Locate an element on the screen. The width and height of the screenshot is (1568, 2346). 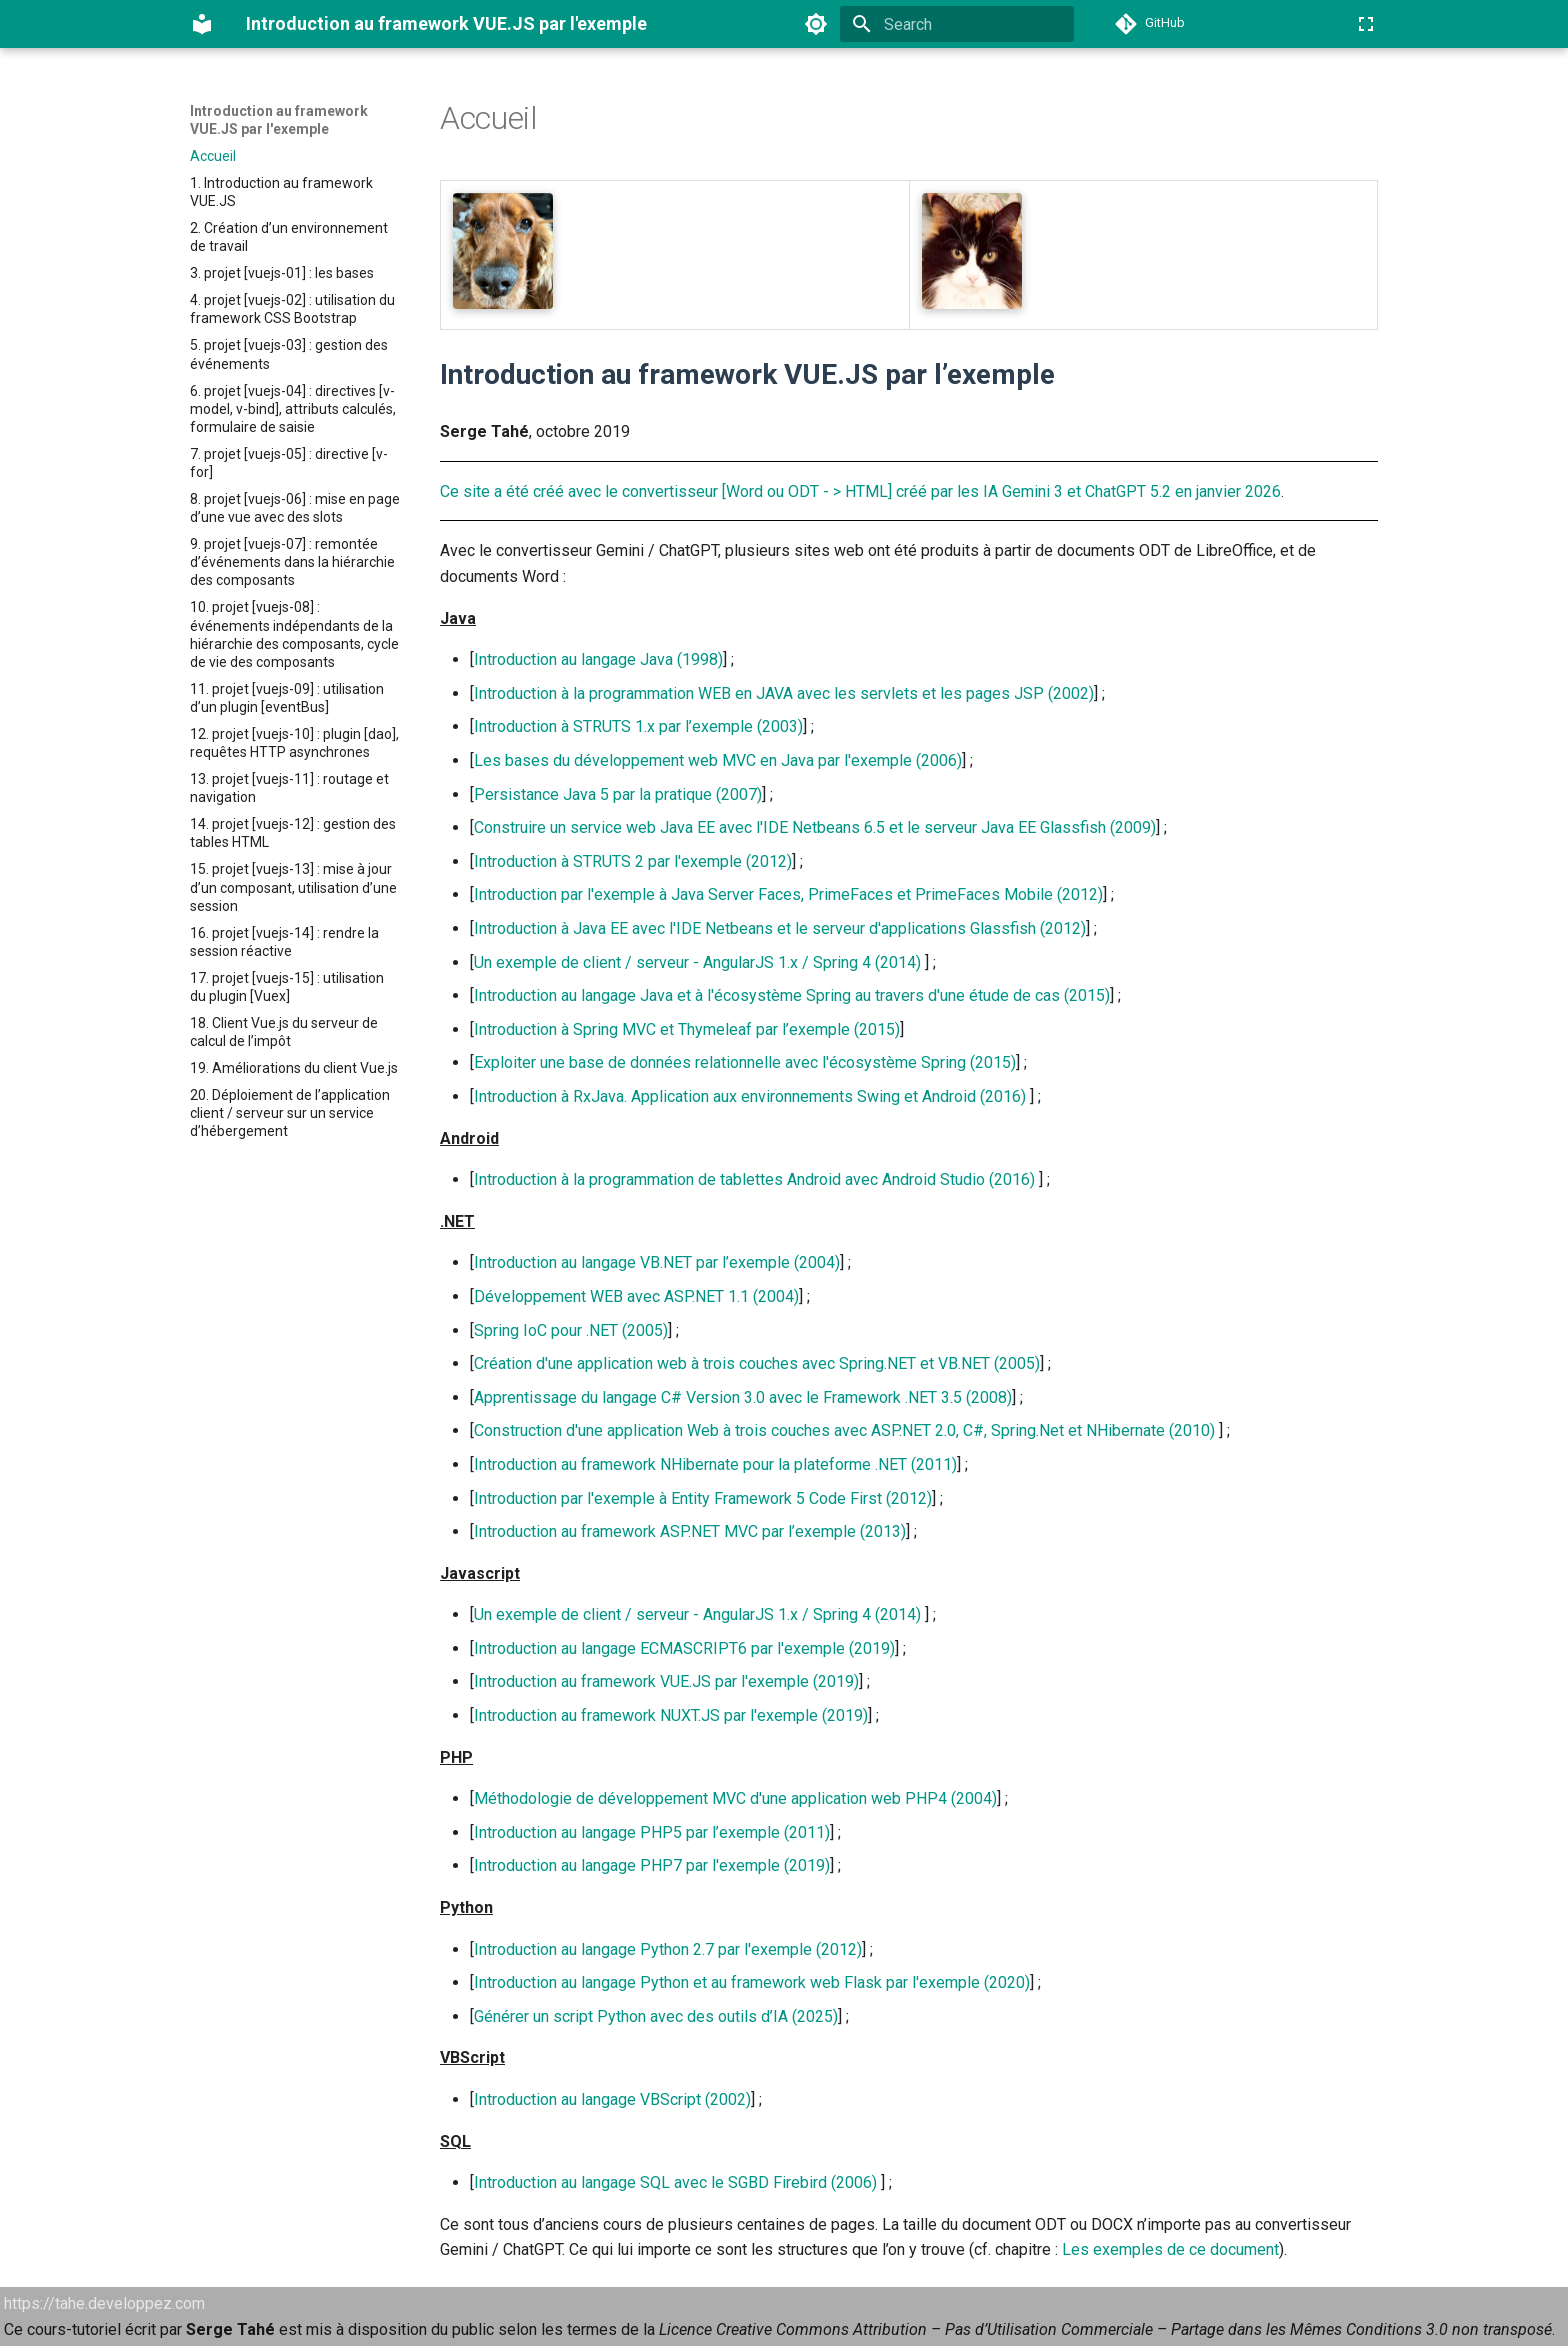
[Search] is located at coordinates (957, 24).